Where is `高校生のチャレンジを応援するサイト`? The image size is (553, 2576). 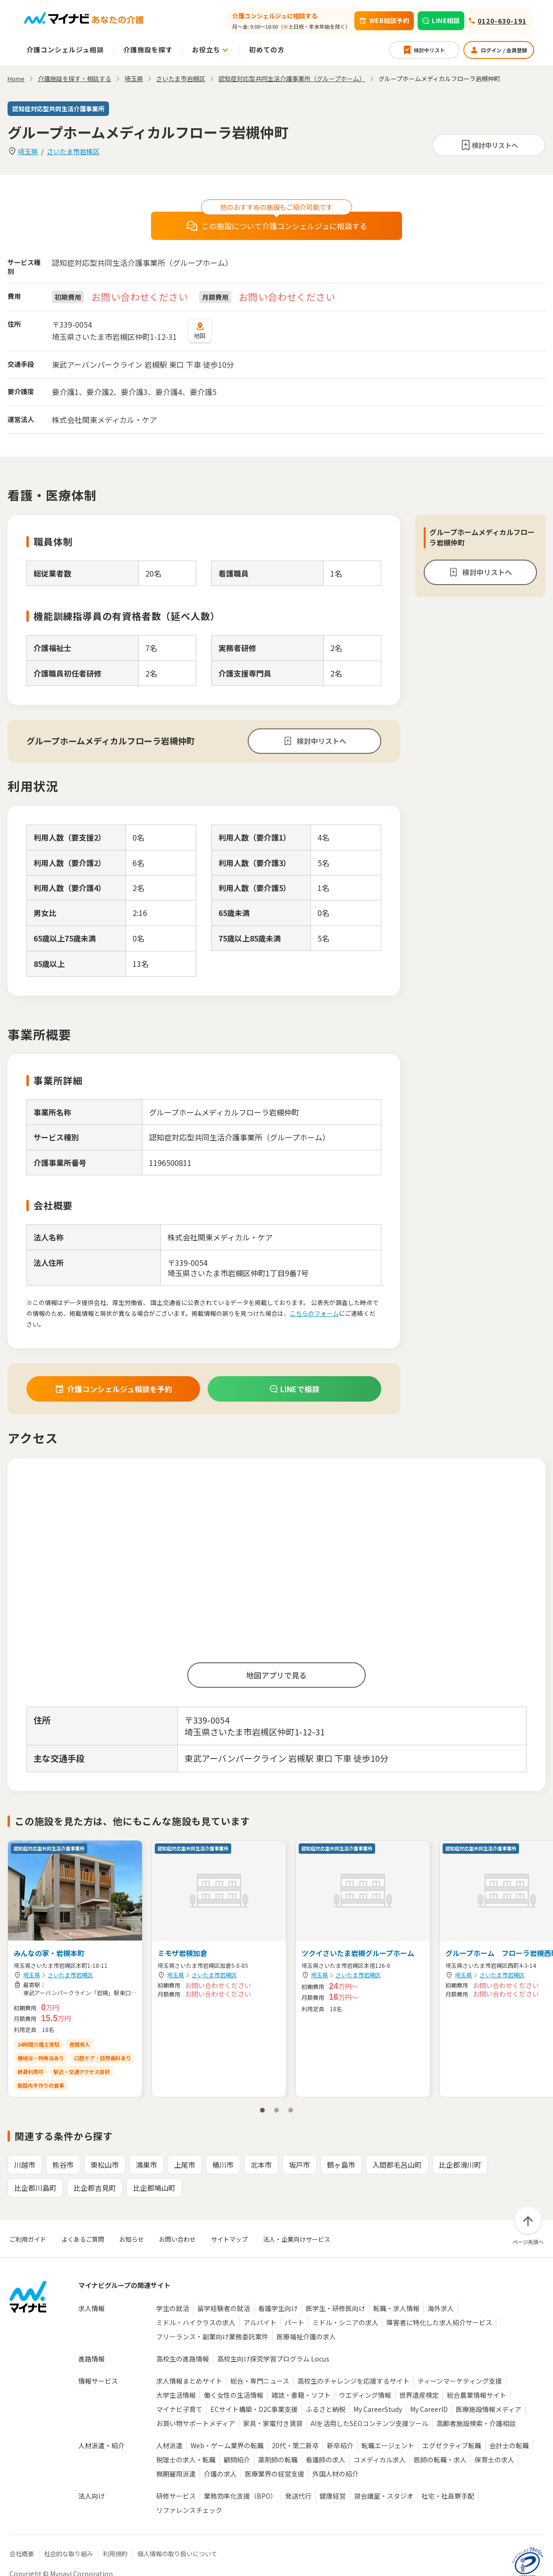
高校生のチャレンジを応援するサイト is located at coordinates (353, 2381).